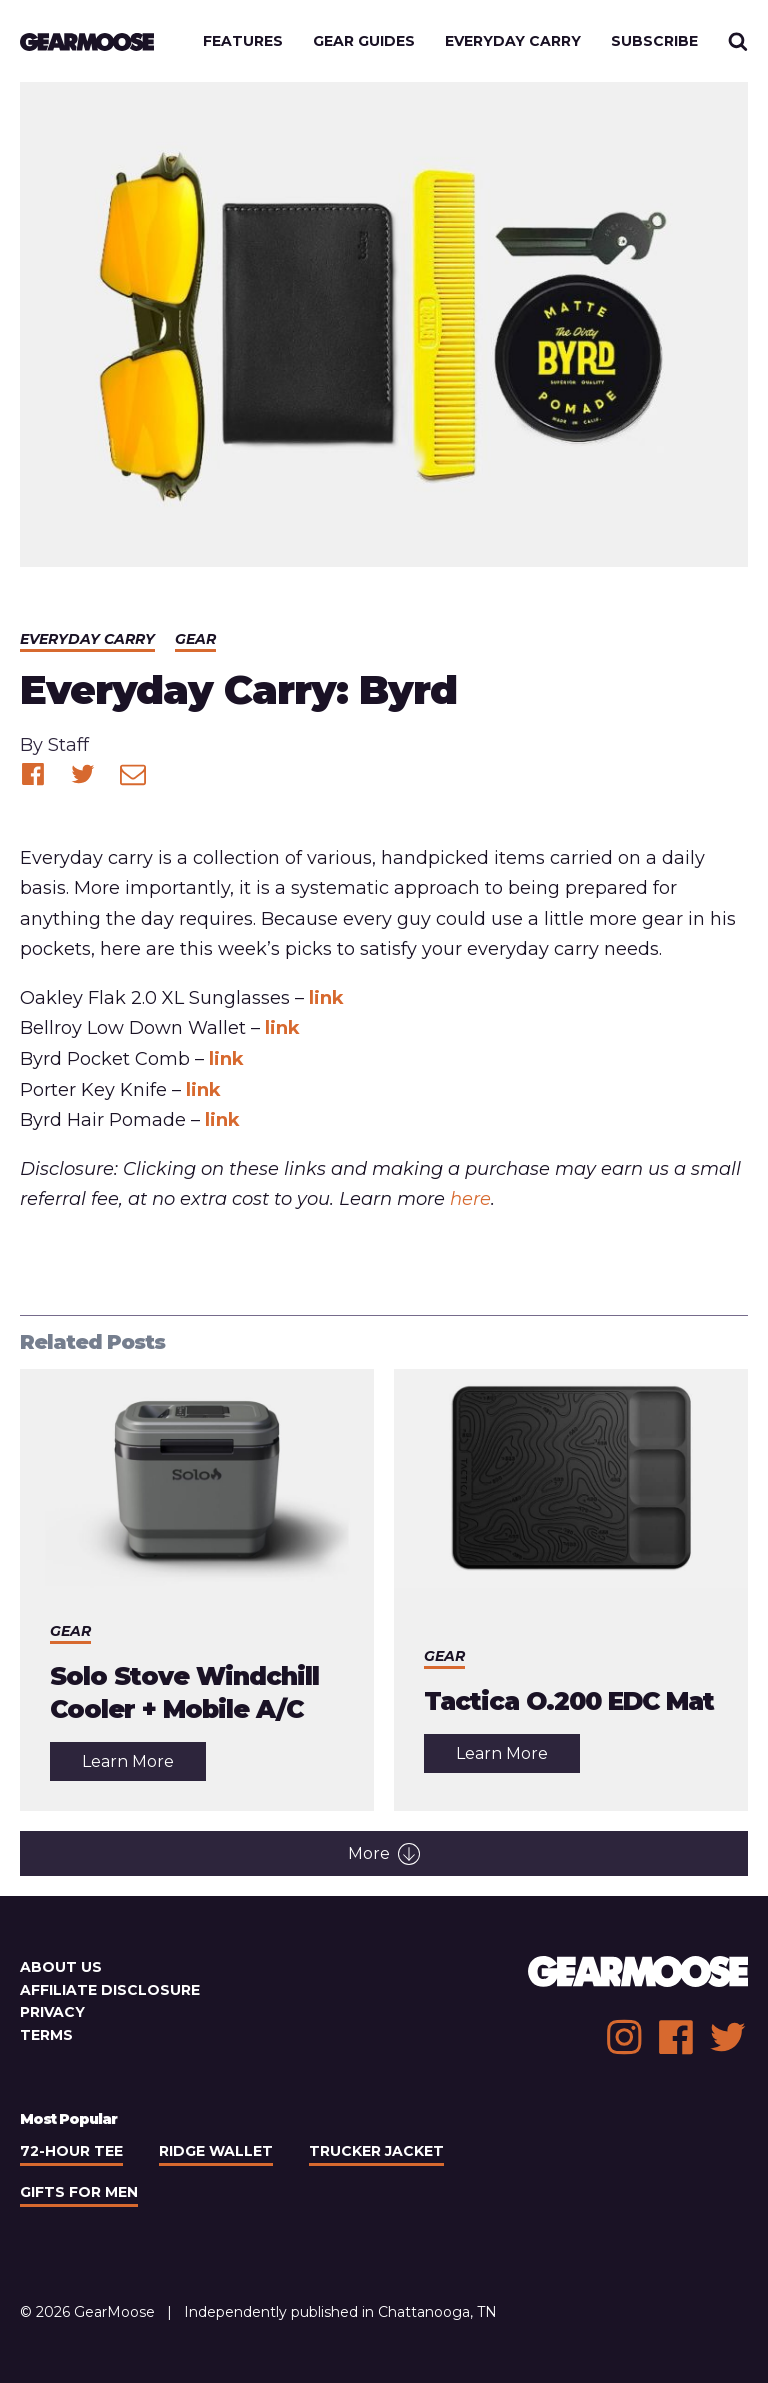  I want to click on Independently published in Chattanooga, TN, so click(340, 2312).